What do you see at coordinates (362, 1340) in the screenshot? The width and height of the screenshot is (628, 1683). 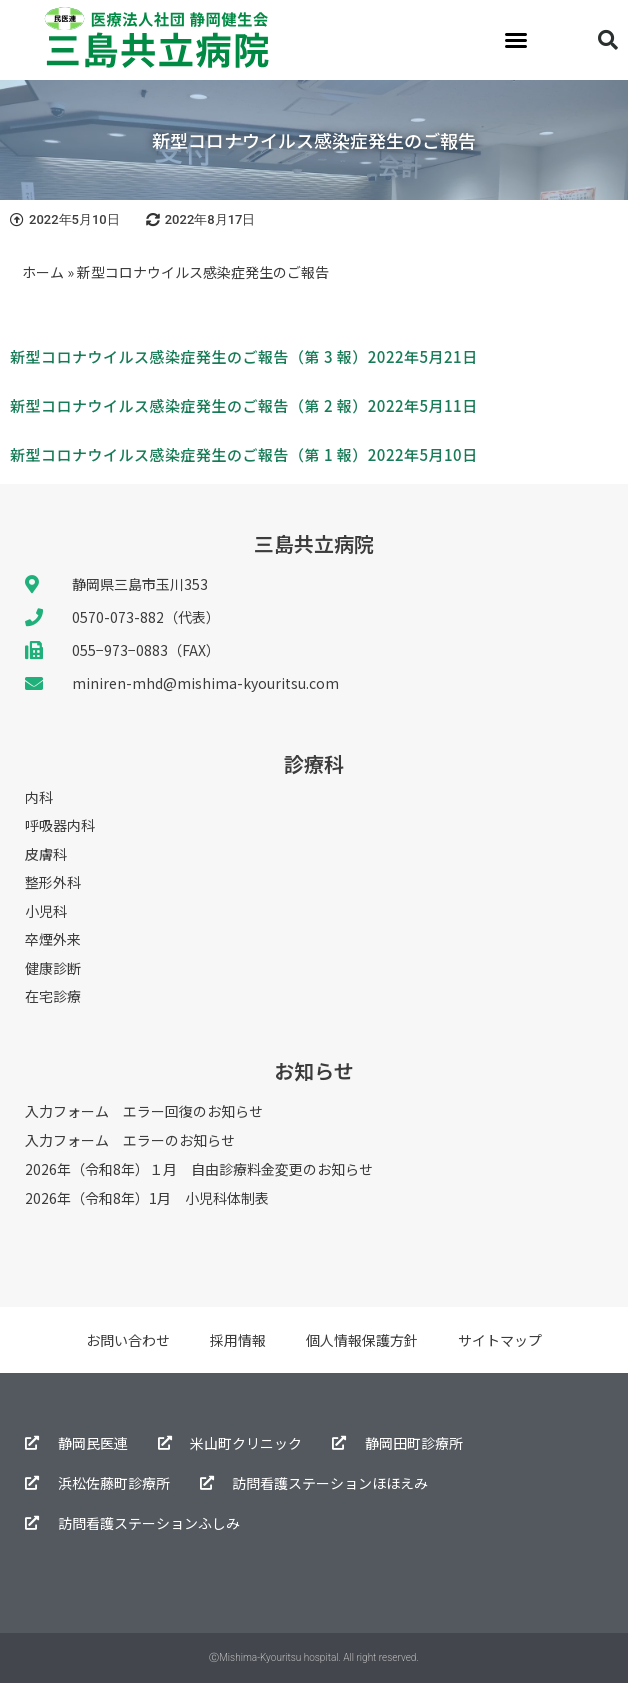 I see `個人情報保護方針` at bounding box center [362, 1340].